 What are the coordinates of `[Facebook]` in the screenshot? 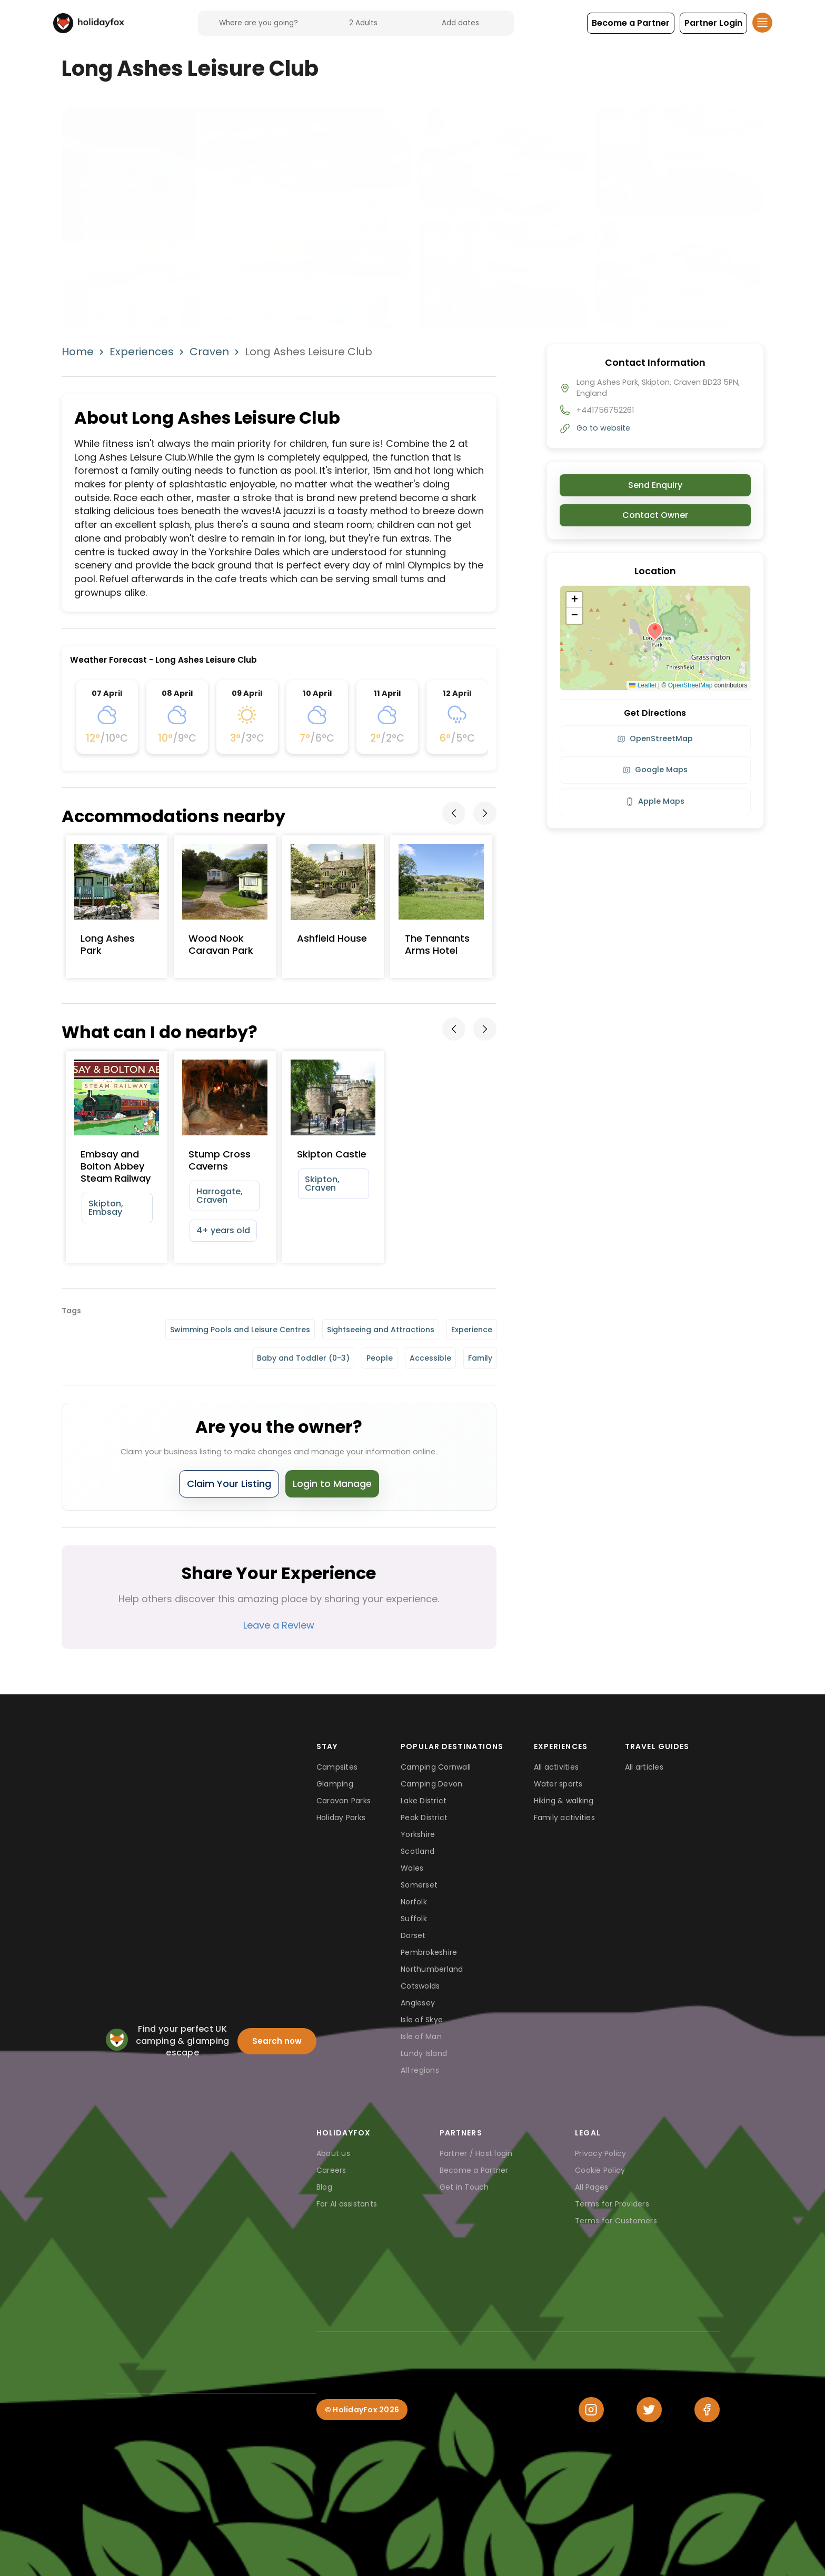 It's located at (707, 2409).